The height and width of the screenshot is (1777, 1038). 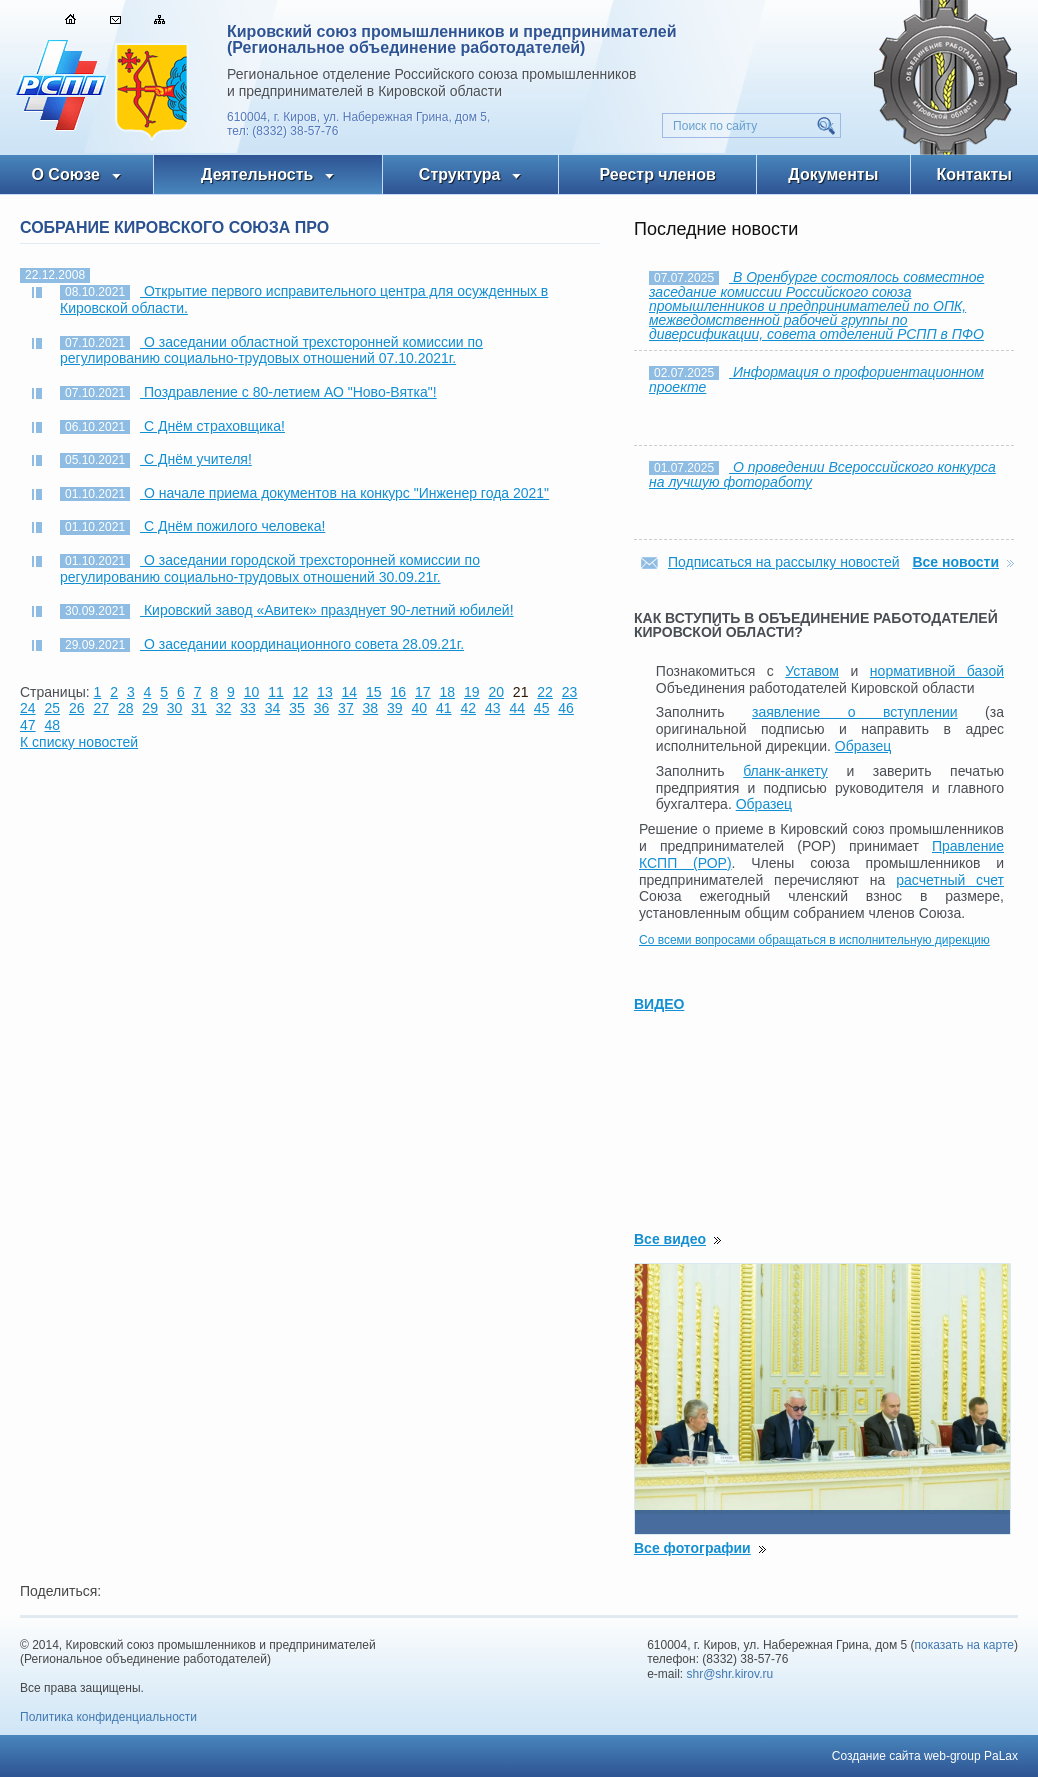 What do you see at coordinates (937, 671) in the screenshot?
I see `нормативной базой` at bounding box center [937, 671].